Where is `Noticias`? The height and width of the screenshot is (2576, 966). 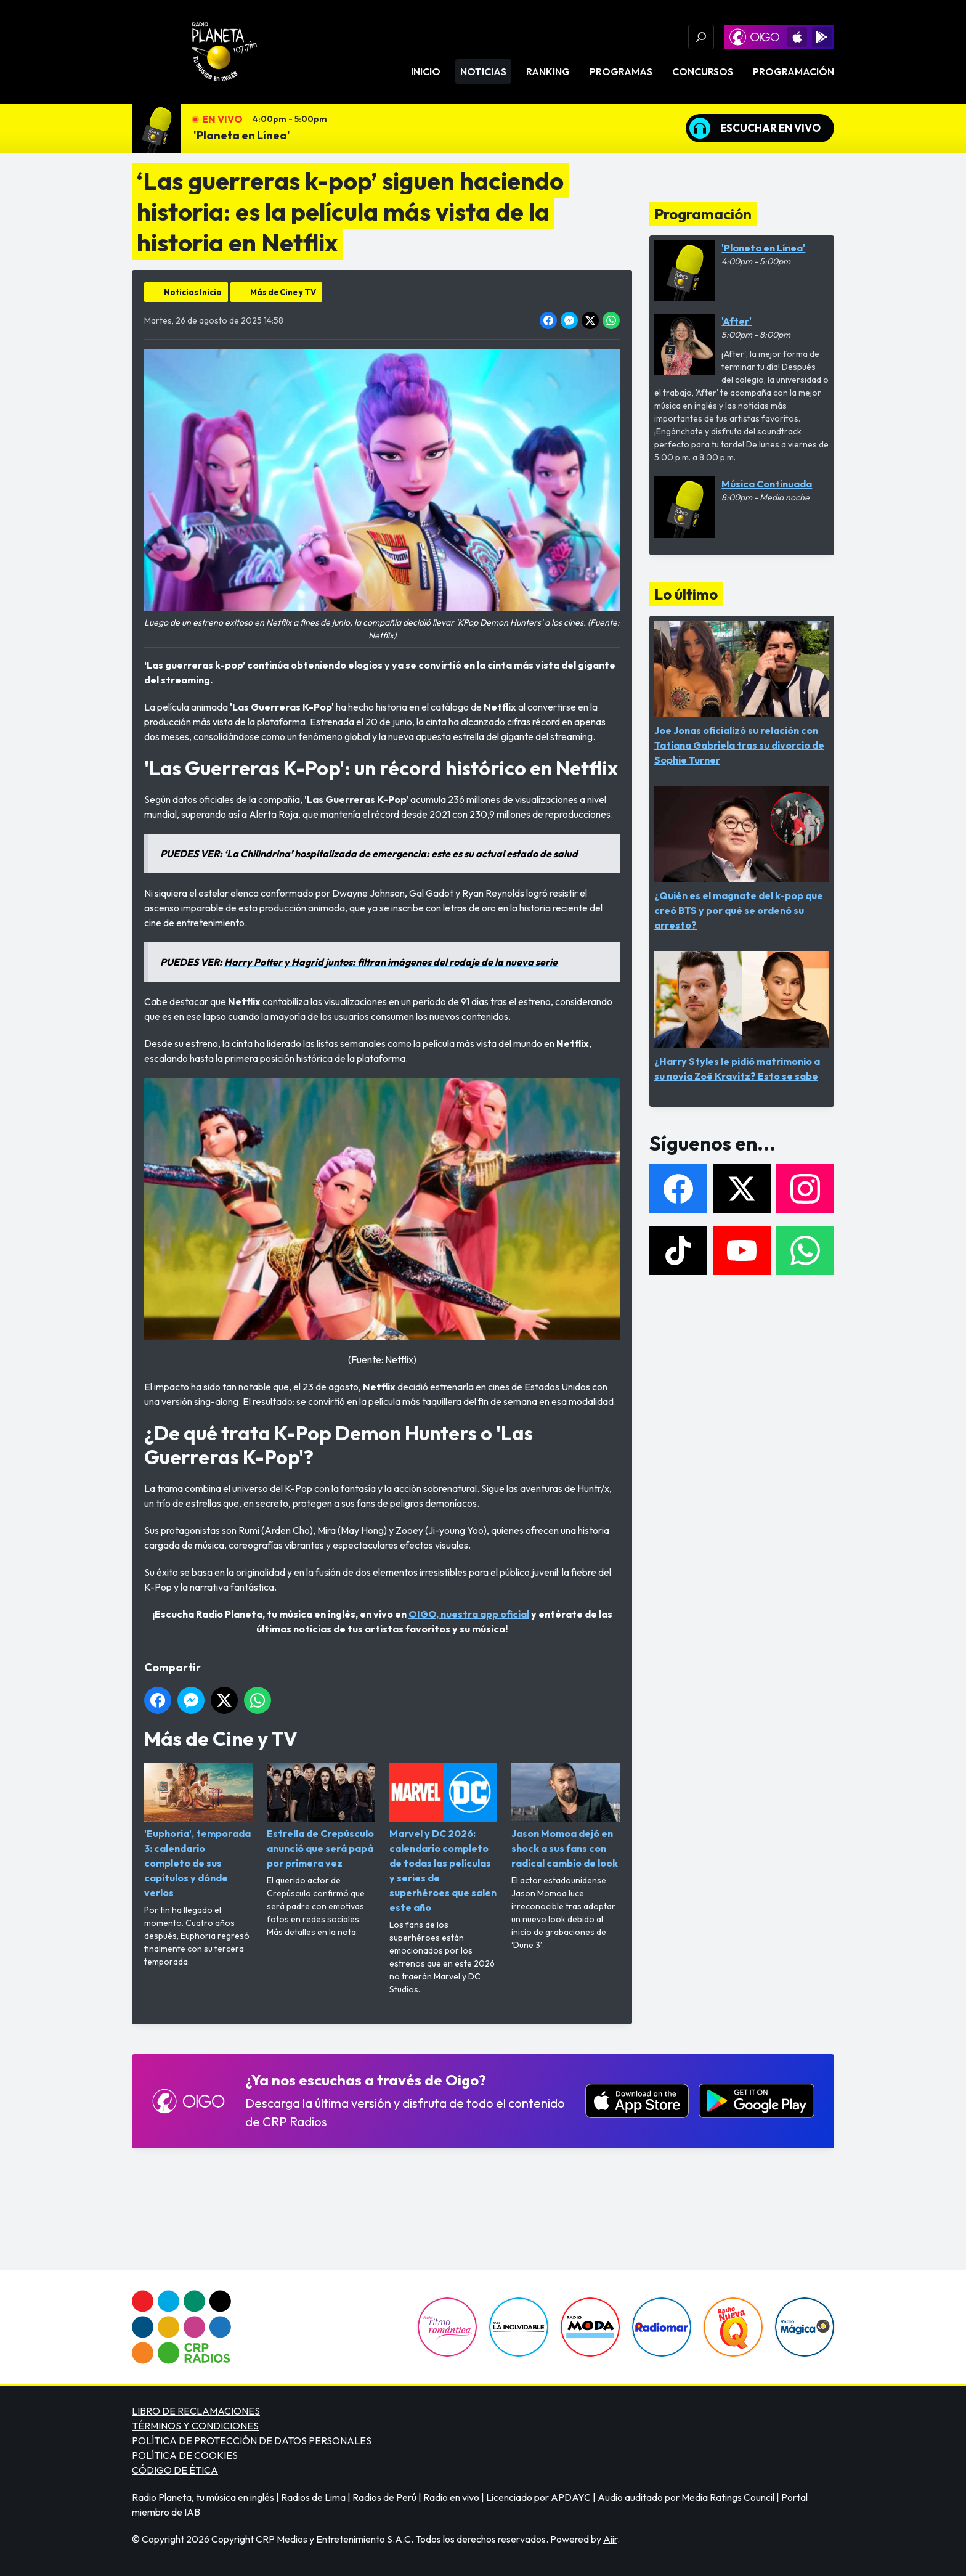 Noticias is located at coordinates (483, 71).